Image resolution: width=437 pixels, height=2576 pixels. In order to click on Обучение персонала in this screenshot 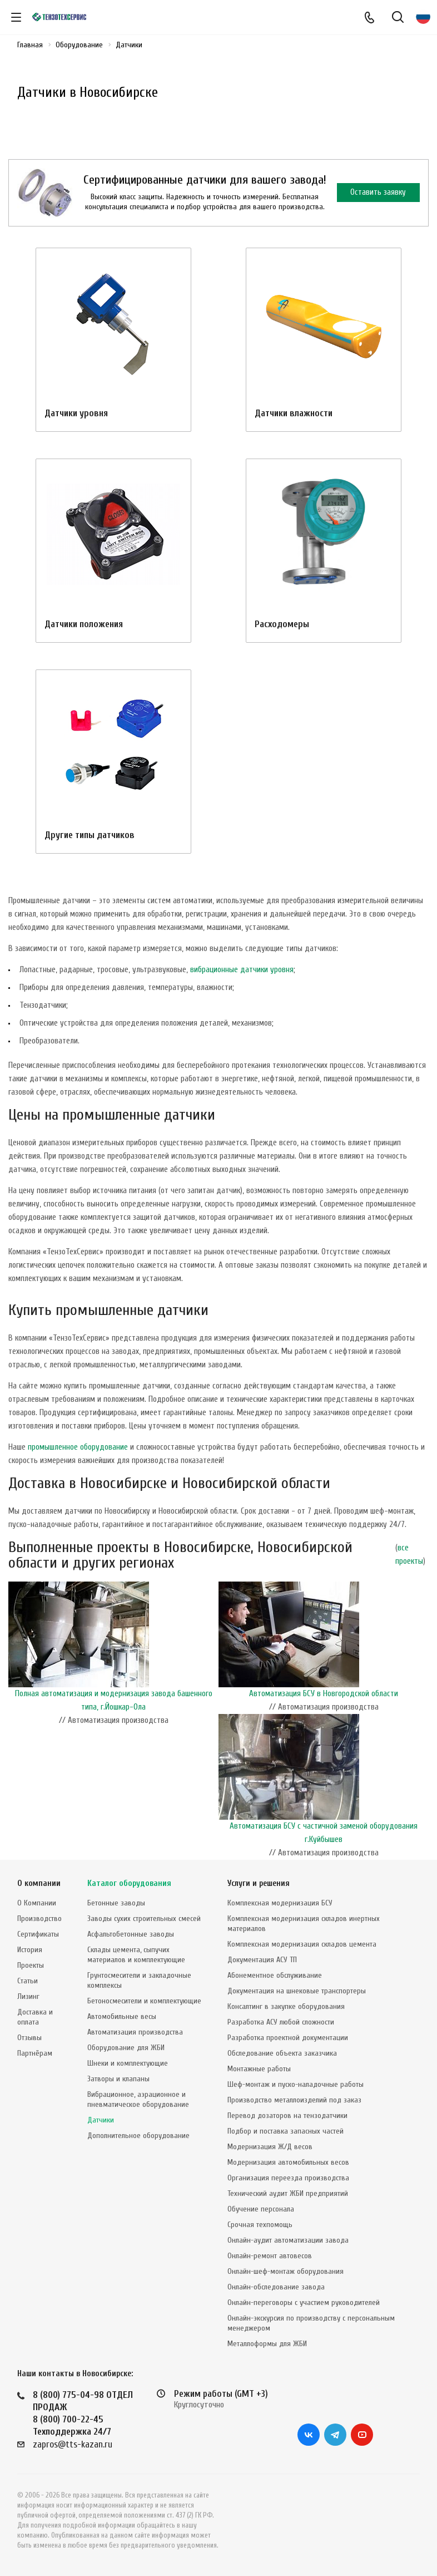, I will do `click(260, 2209)`.